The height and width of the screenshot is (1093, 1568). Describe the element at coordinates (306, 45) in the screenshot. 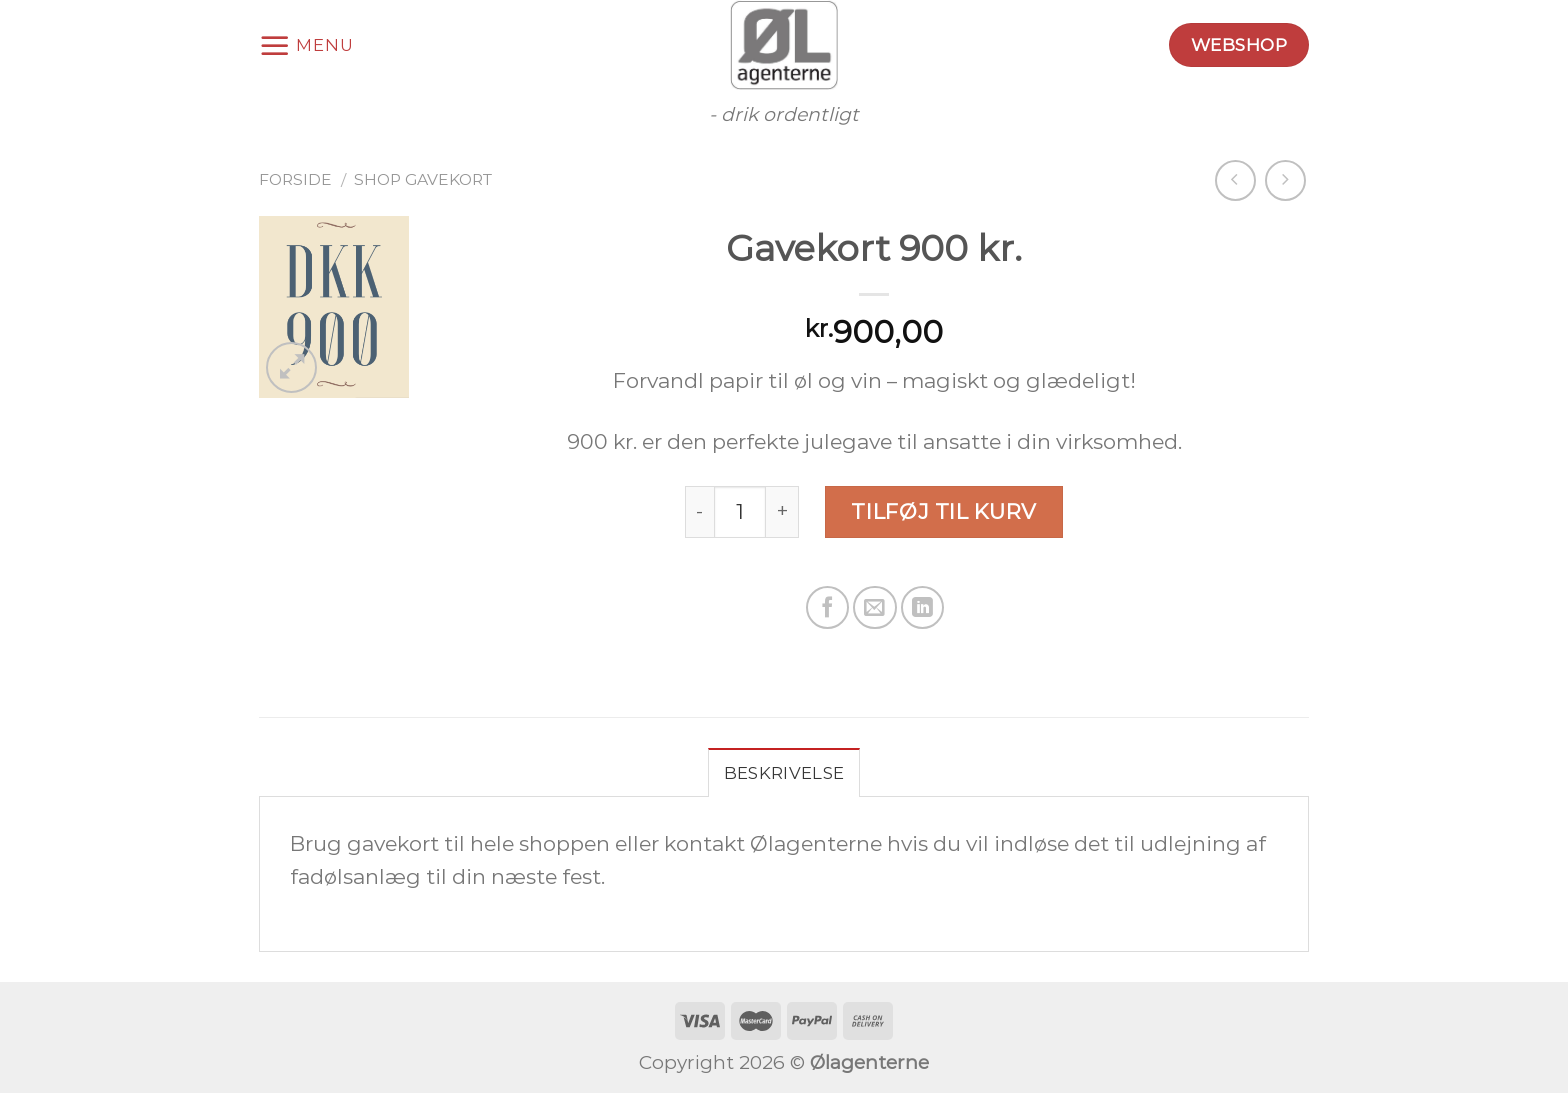

I see `[Menu]` at that location.